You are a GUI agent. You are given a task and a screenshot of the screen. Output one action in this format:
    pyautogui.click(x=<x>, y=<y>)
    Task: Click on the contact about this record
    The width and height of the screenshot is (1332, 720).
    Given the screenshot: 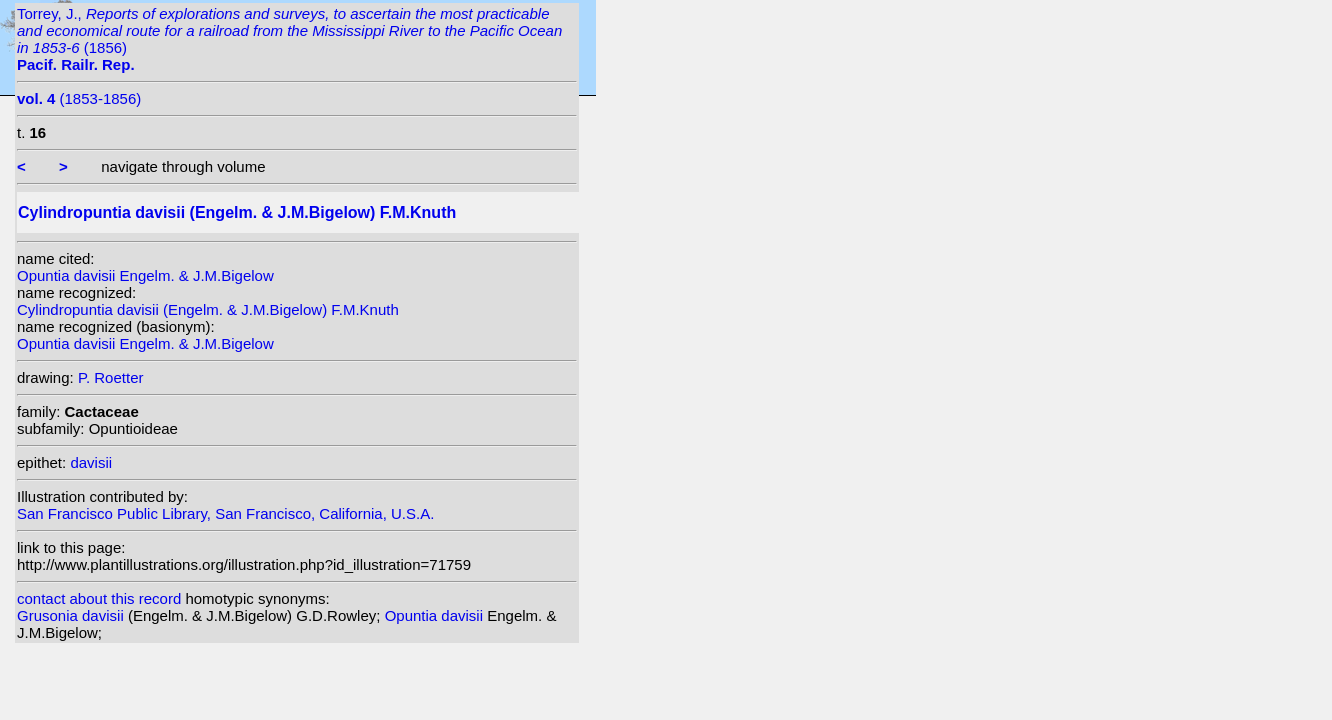 What is the action you would take?
    pyautogui.click(x=99, y=598)
    